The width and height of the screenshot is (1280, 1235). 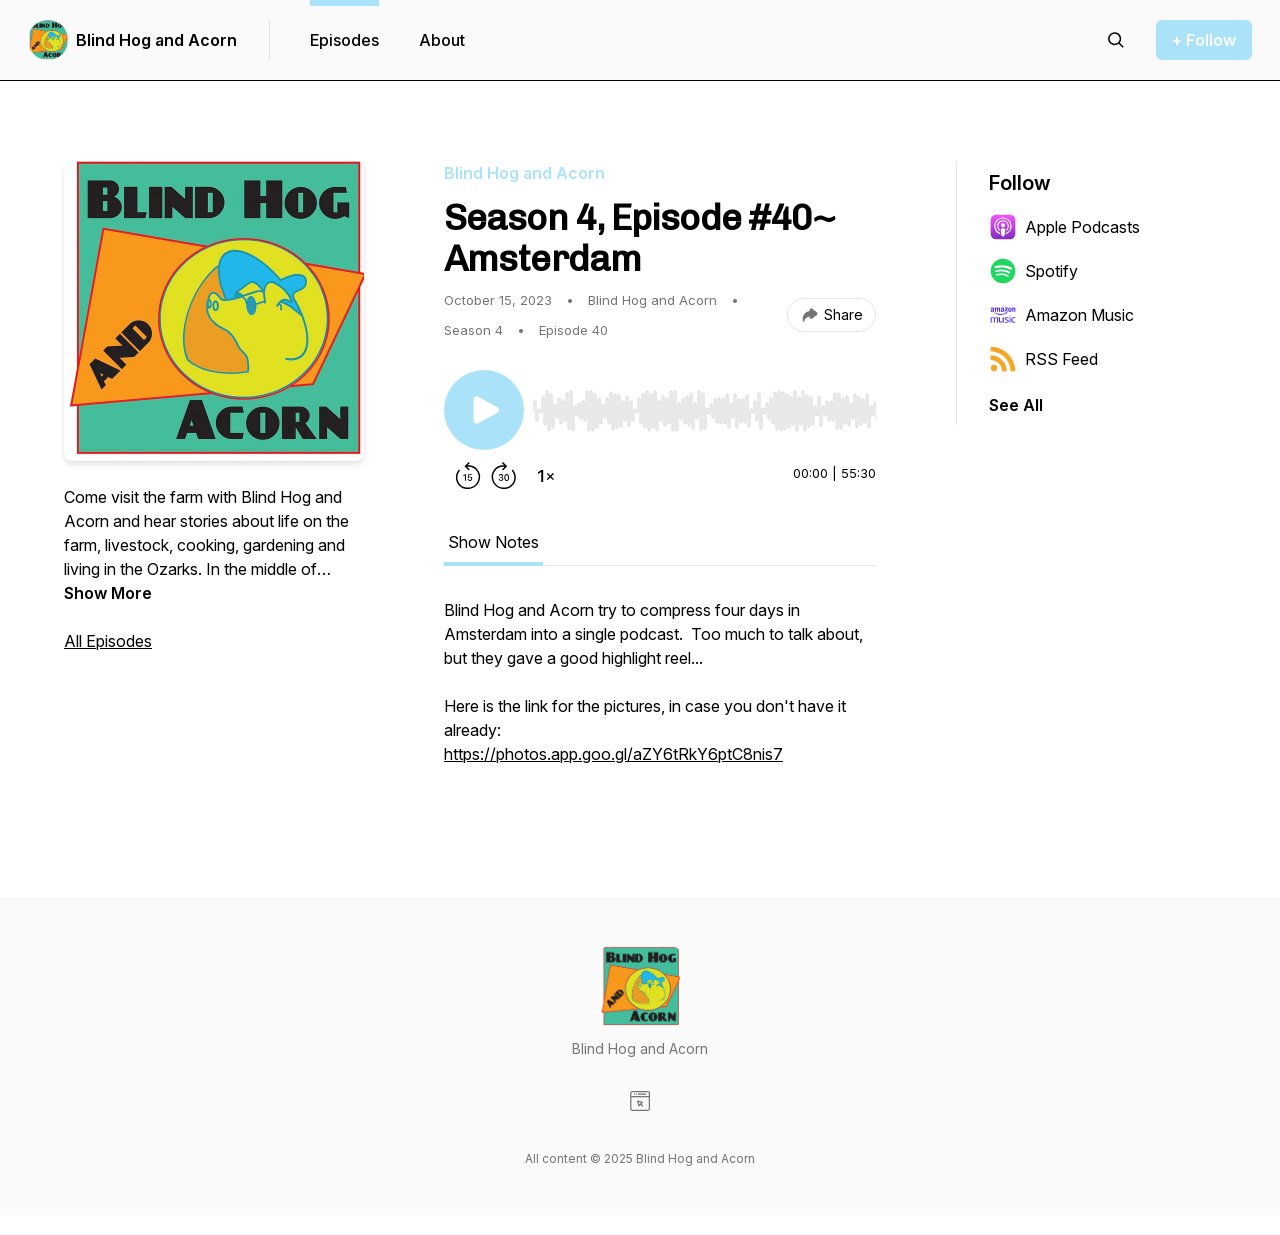 What do you see at coordinates (613, 754) in the screenshot?
I see `https://photos.app.goo.gl/aZY6tRkY6ptC8nis7` at bounding box center [613, 754].